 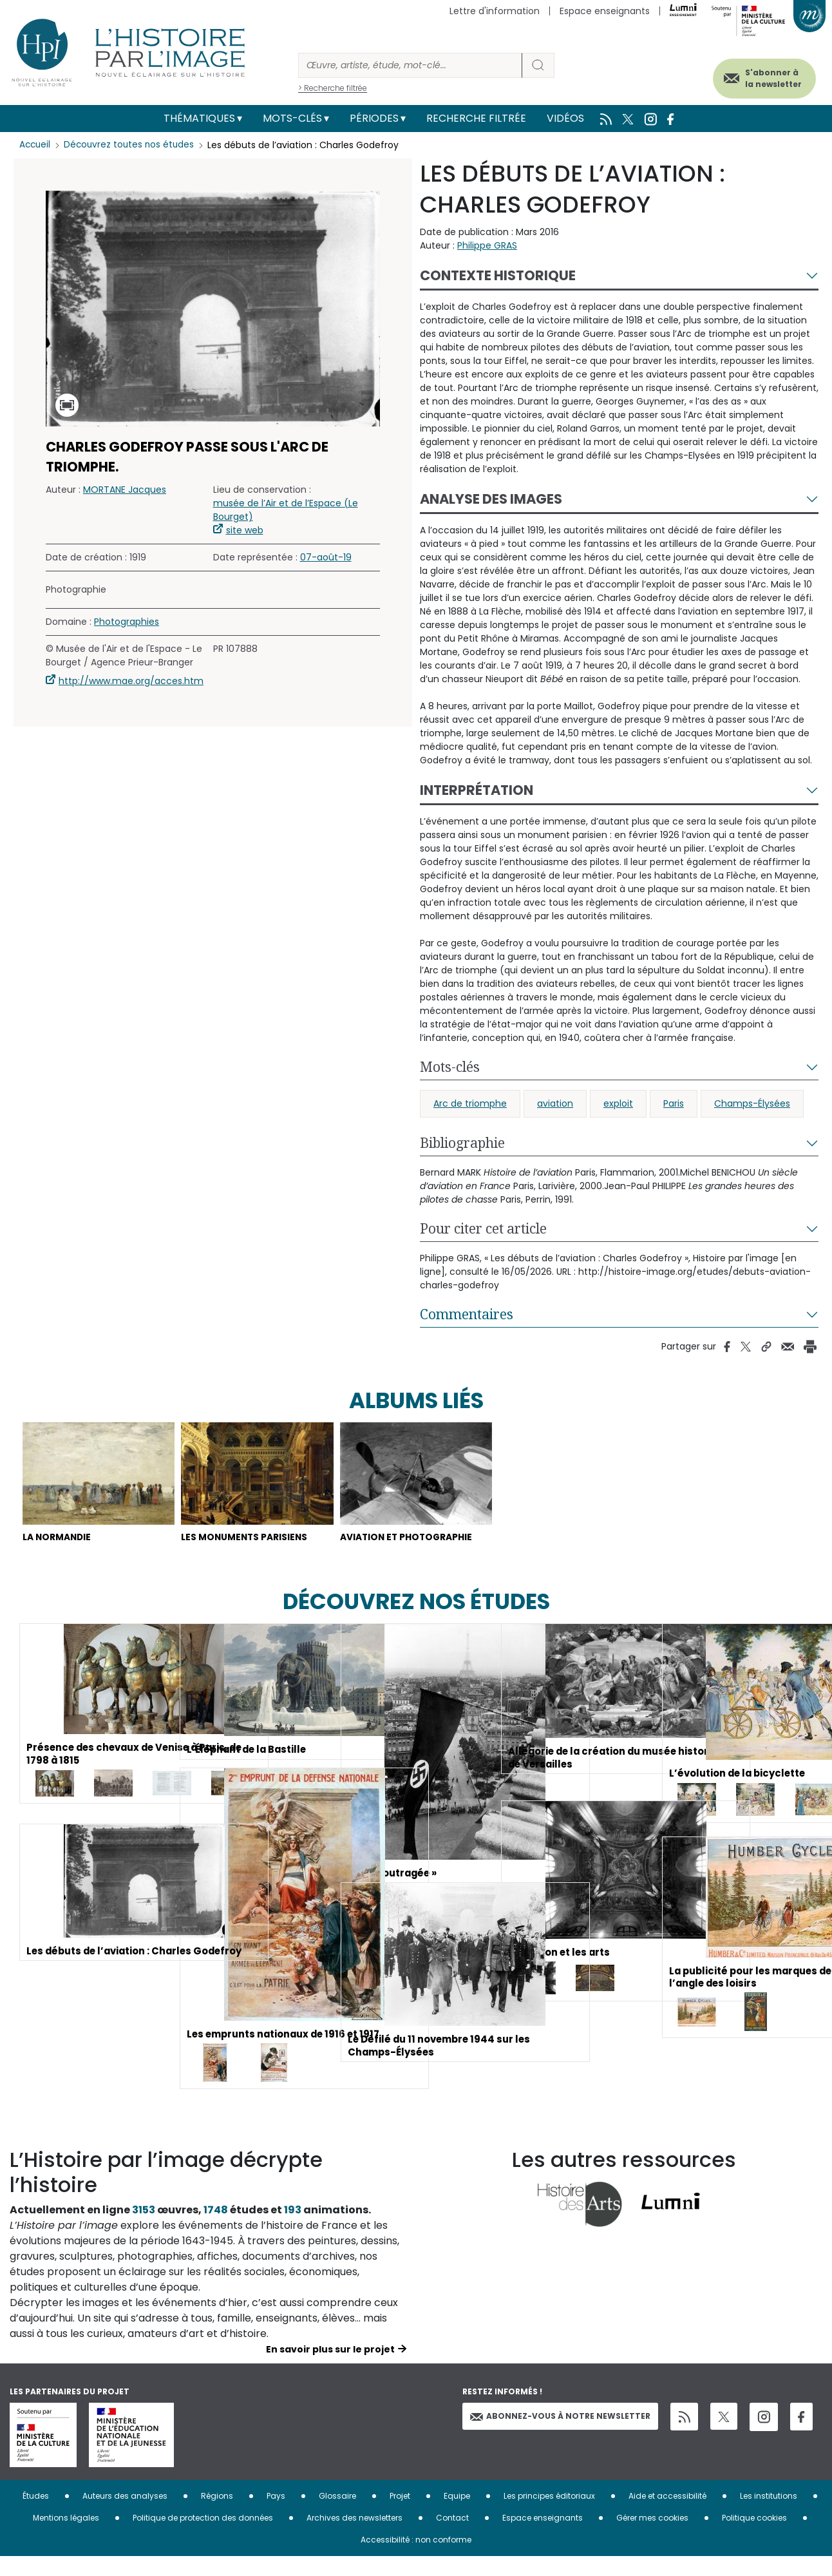 What do you see at coordinates (35, 144) in the screenshot?
I see `Accueil` at bounding box center [35, 144].